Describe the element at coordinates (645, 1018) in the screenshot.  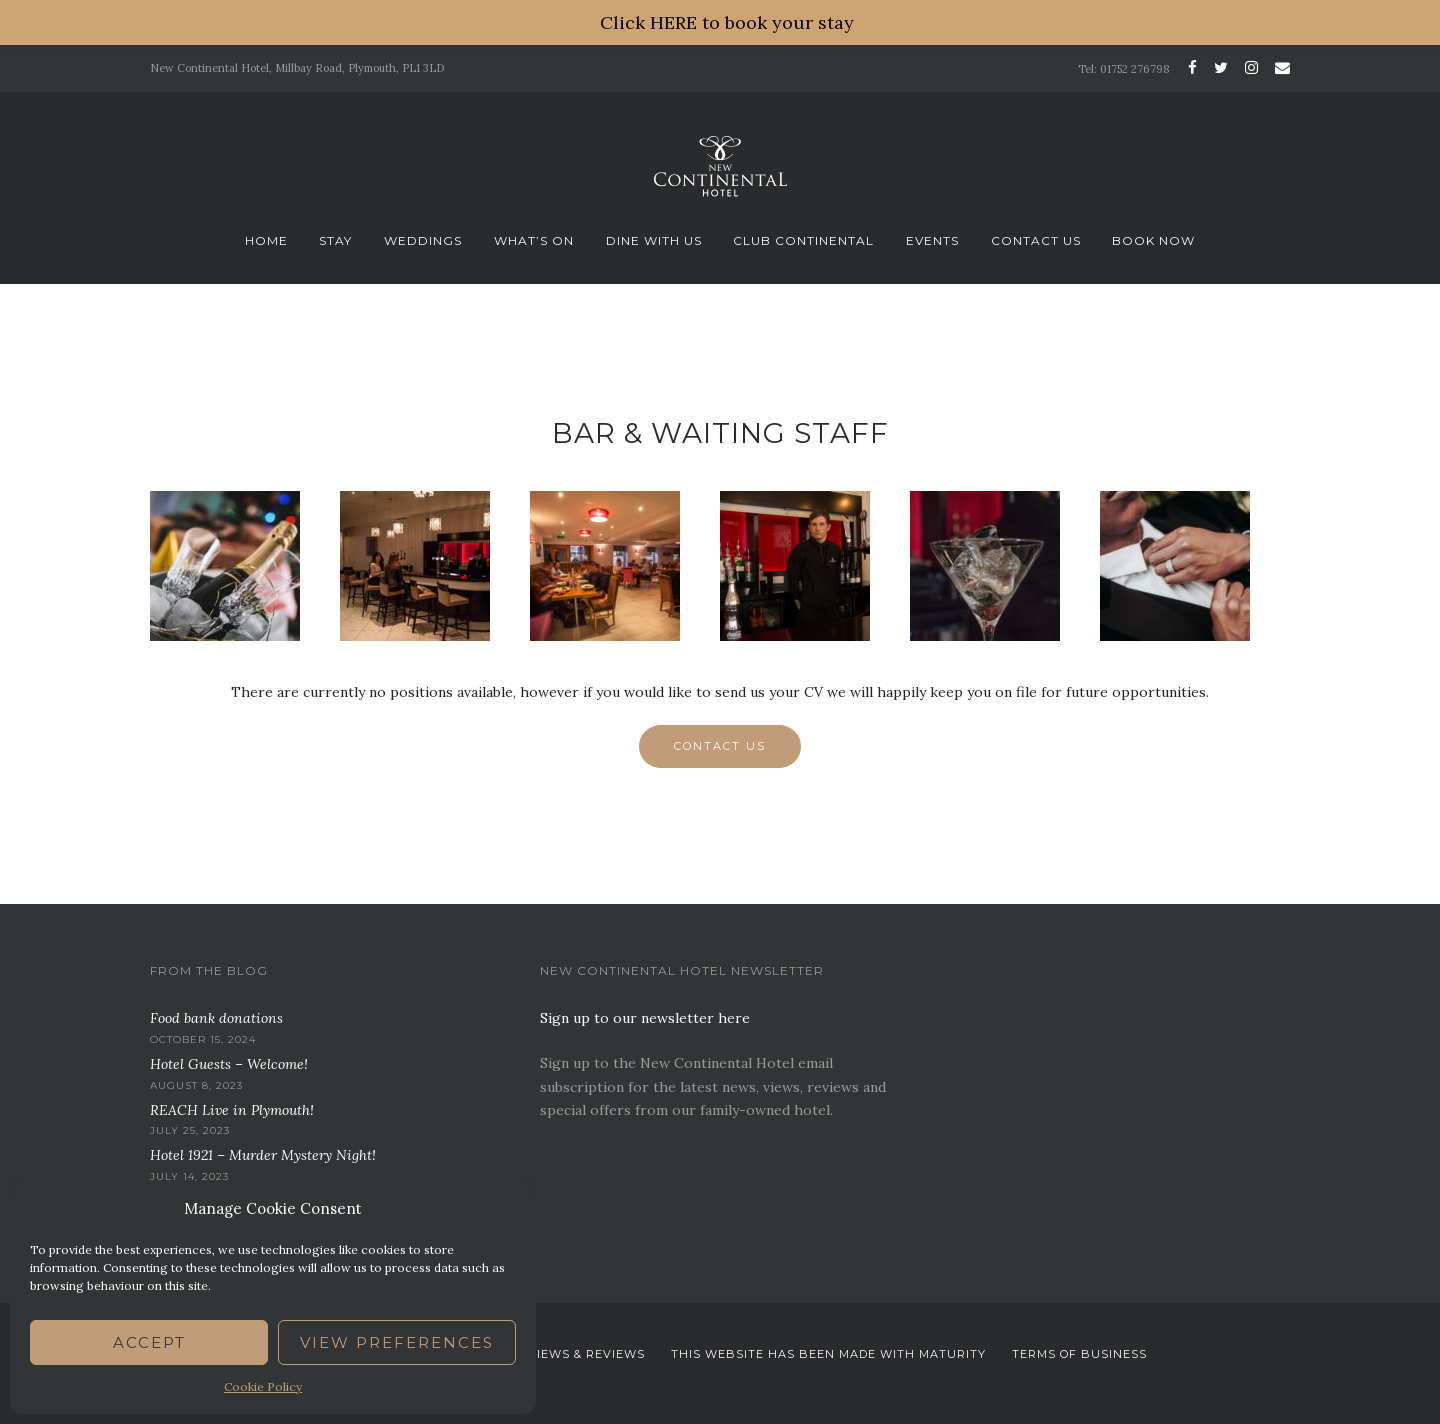
I see `Sign up to our newsletter here` at that location.